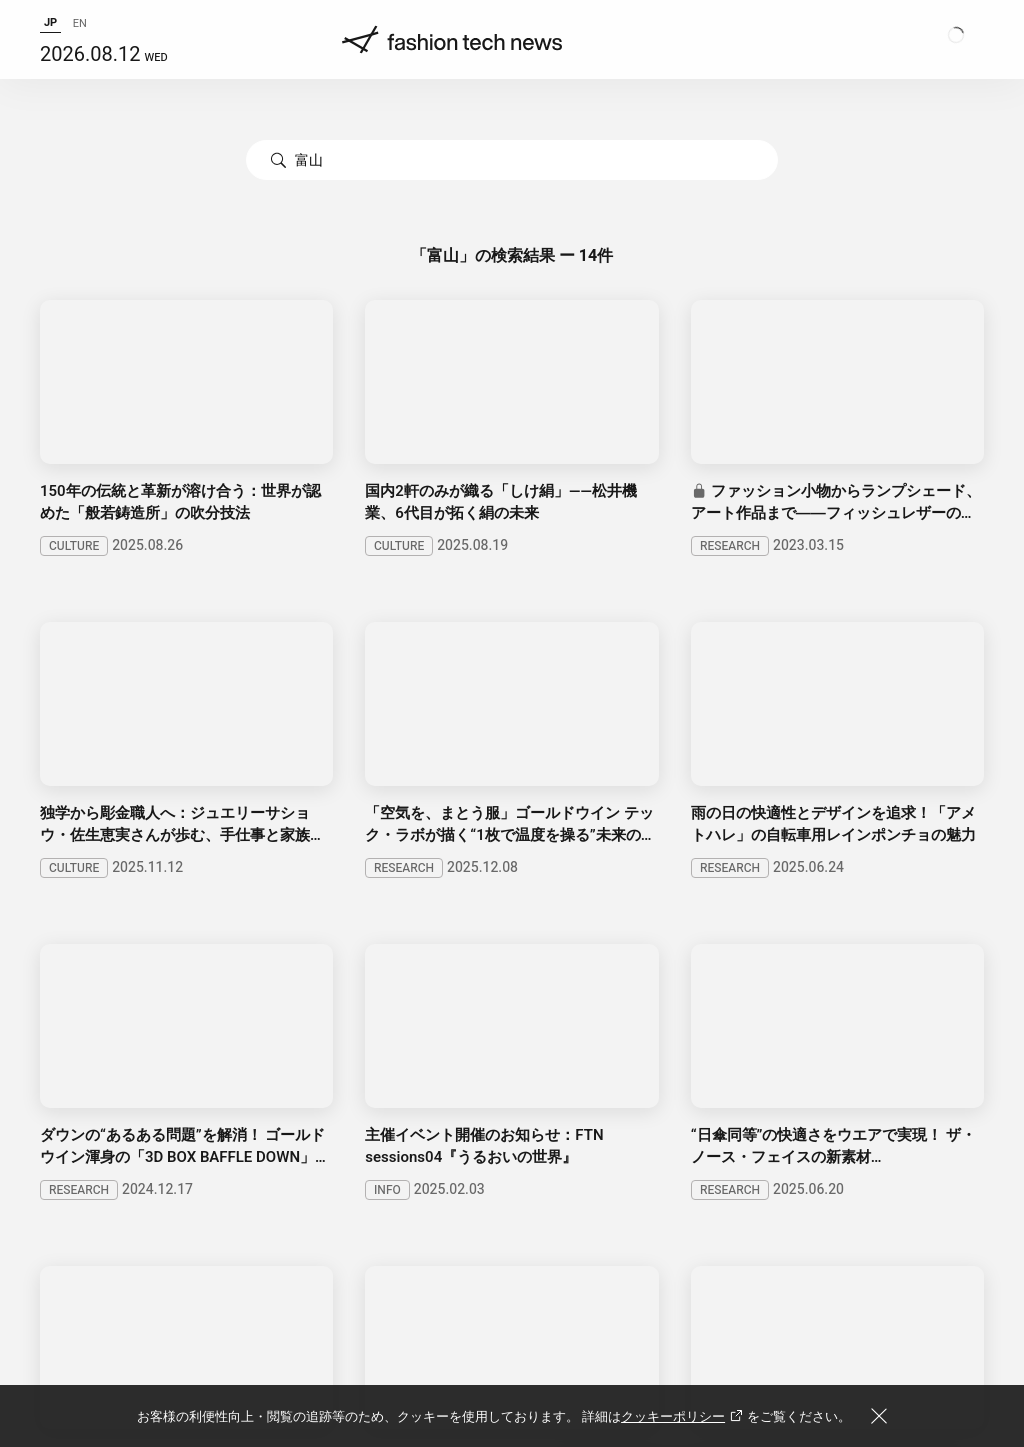 This screenshot has height=1447, width=1024. Describe the element at coordinates (377, 1021) in the screenshot. I see `CULTURE` at that location.